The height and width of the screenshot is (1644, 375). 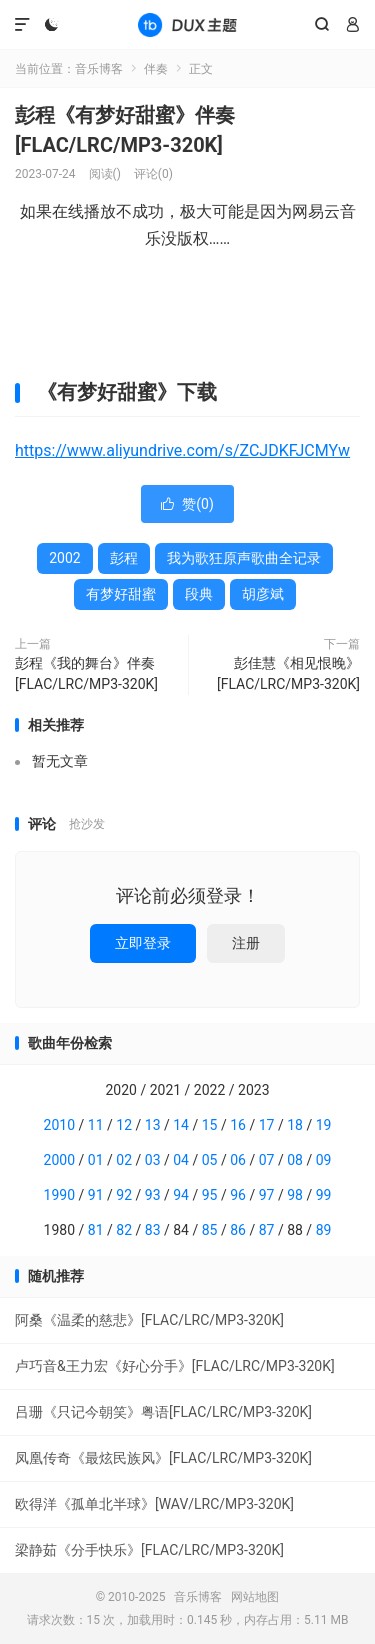 What do you see at coordinates (263, 594) in the screenshot?
I see `胡彦斌` at bounding box center [263, 594].